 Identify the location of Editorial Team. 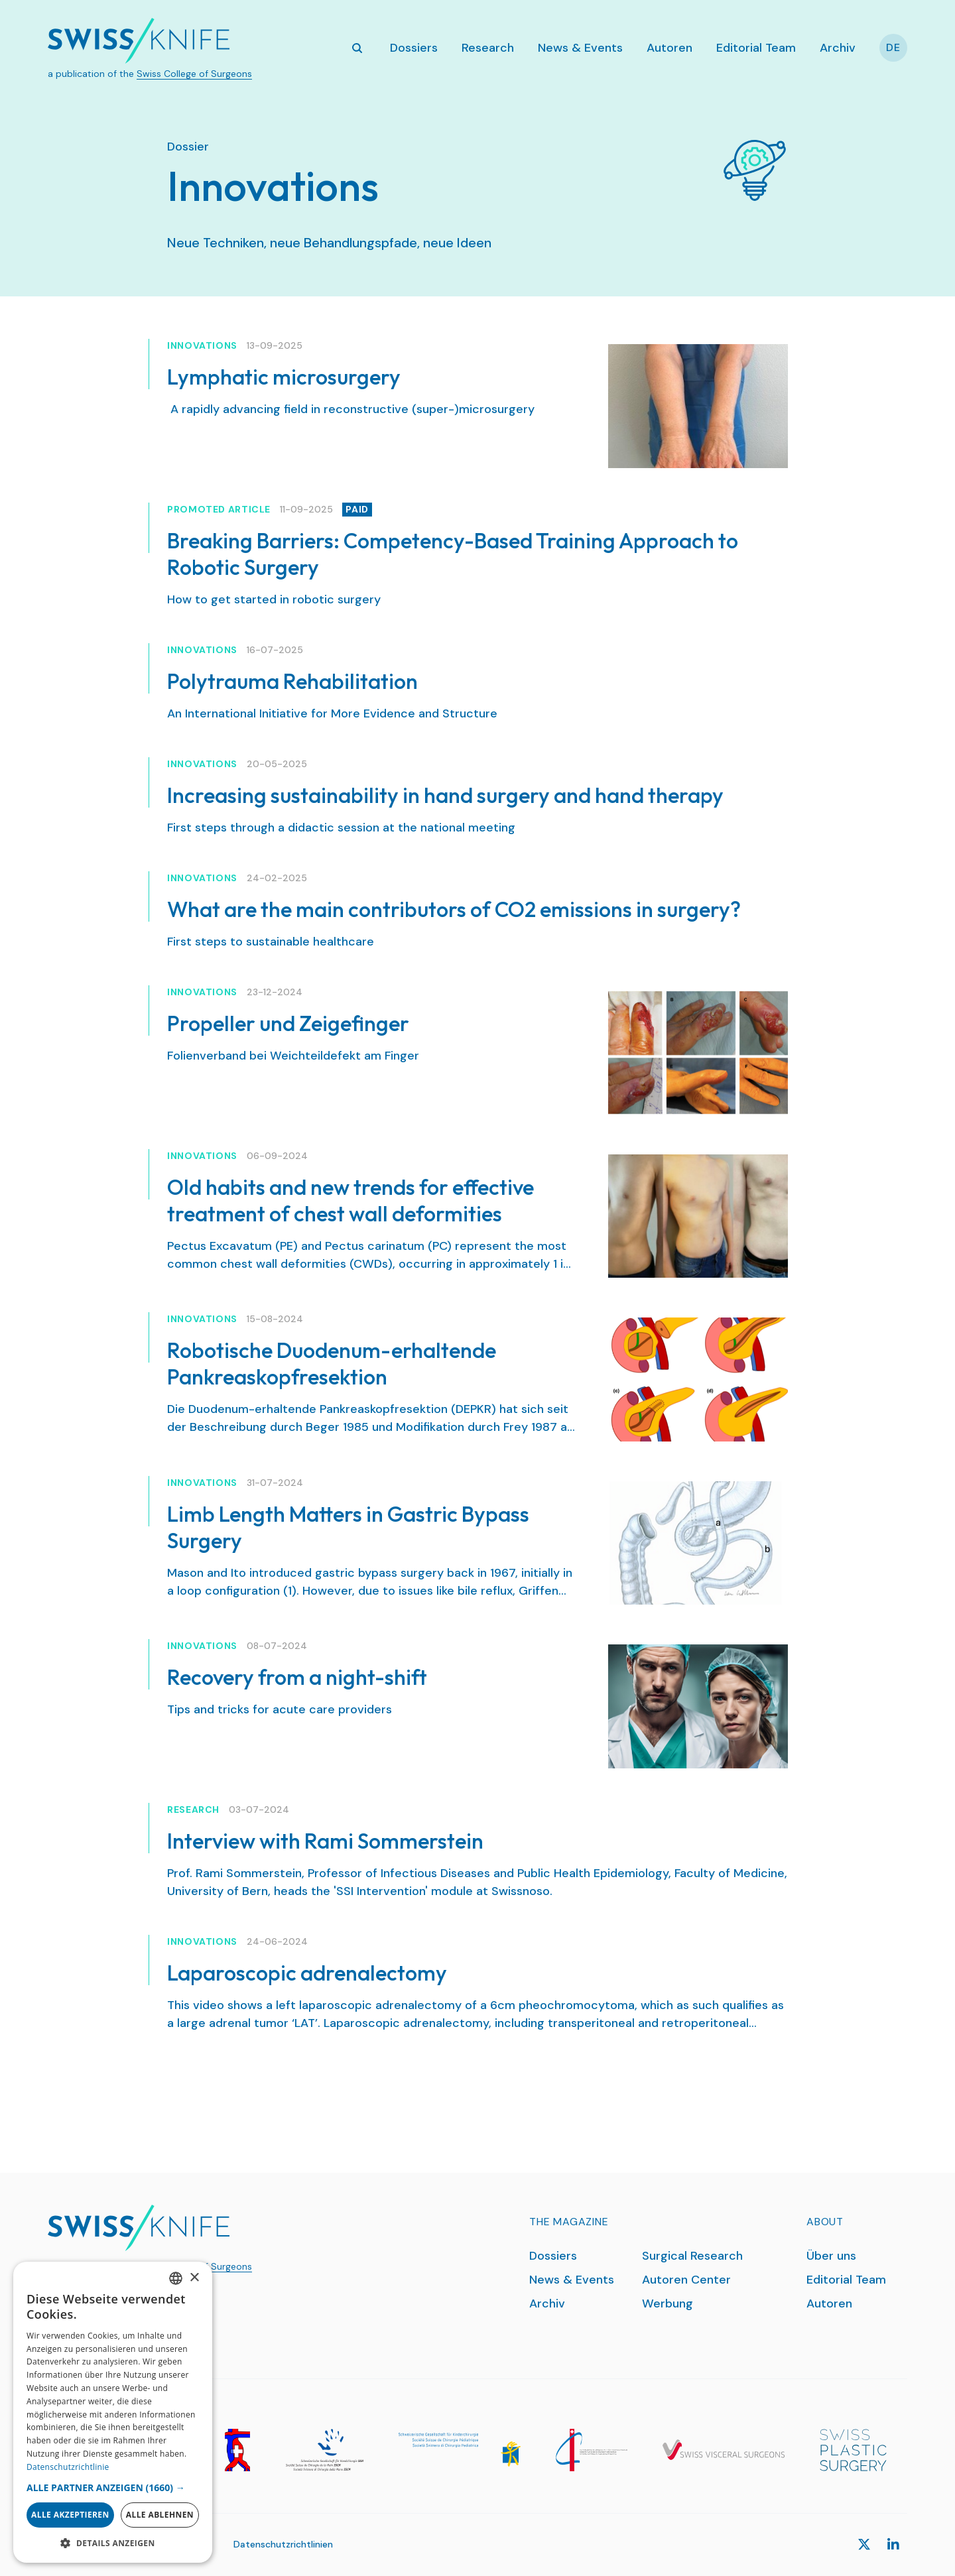
(756, 48).